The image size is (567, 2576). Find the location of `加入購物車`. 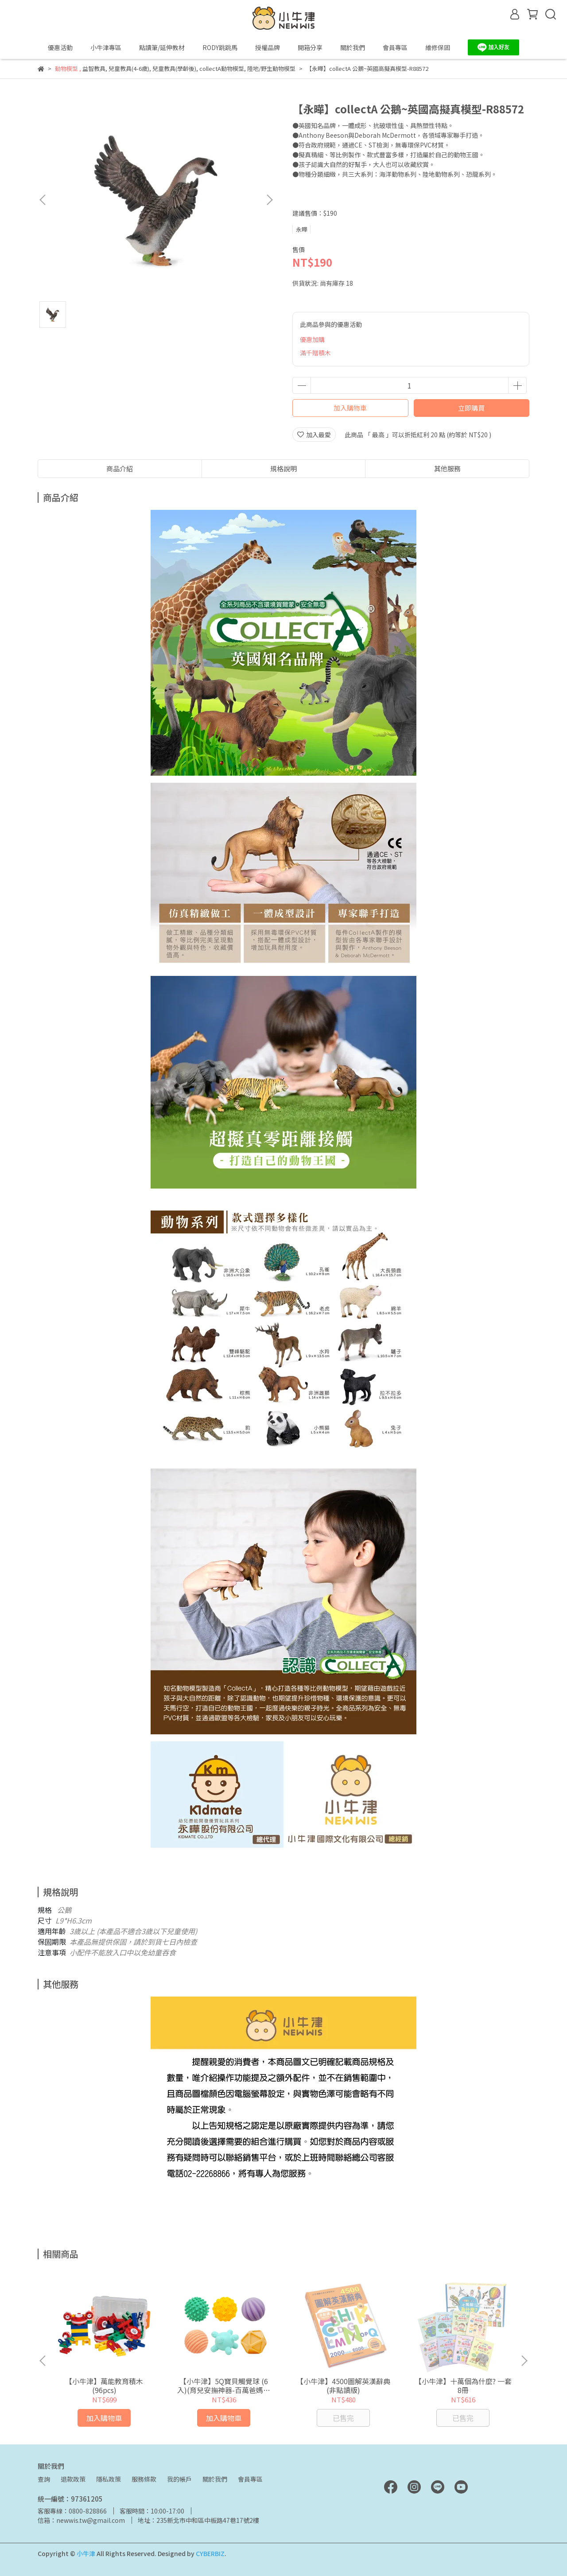

加入購物車 is located at coordinates (350, 407).